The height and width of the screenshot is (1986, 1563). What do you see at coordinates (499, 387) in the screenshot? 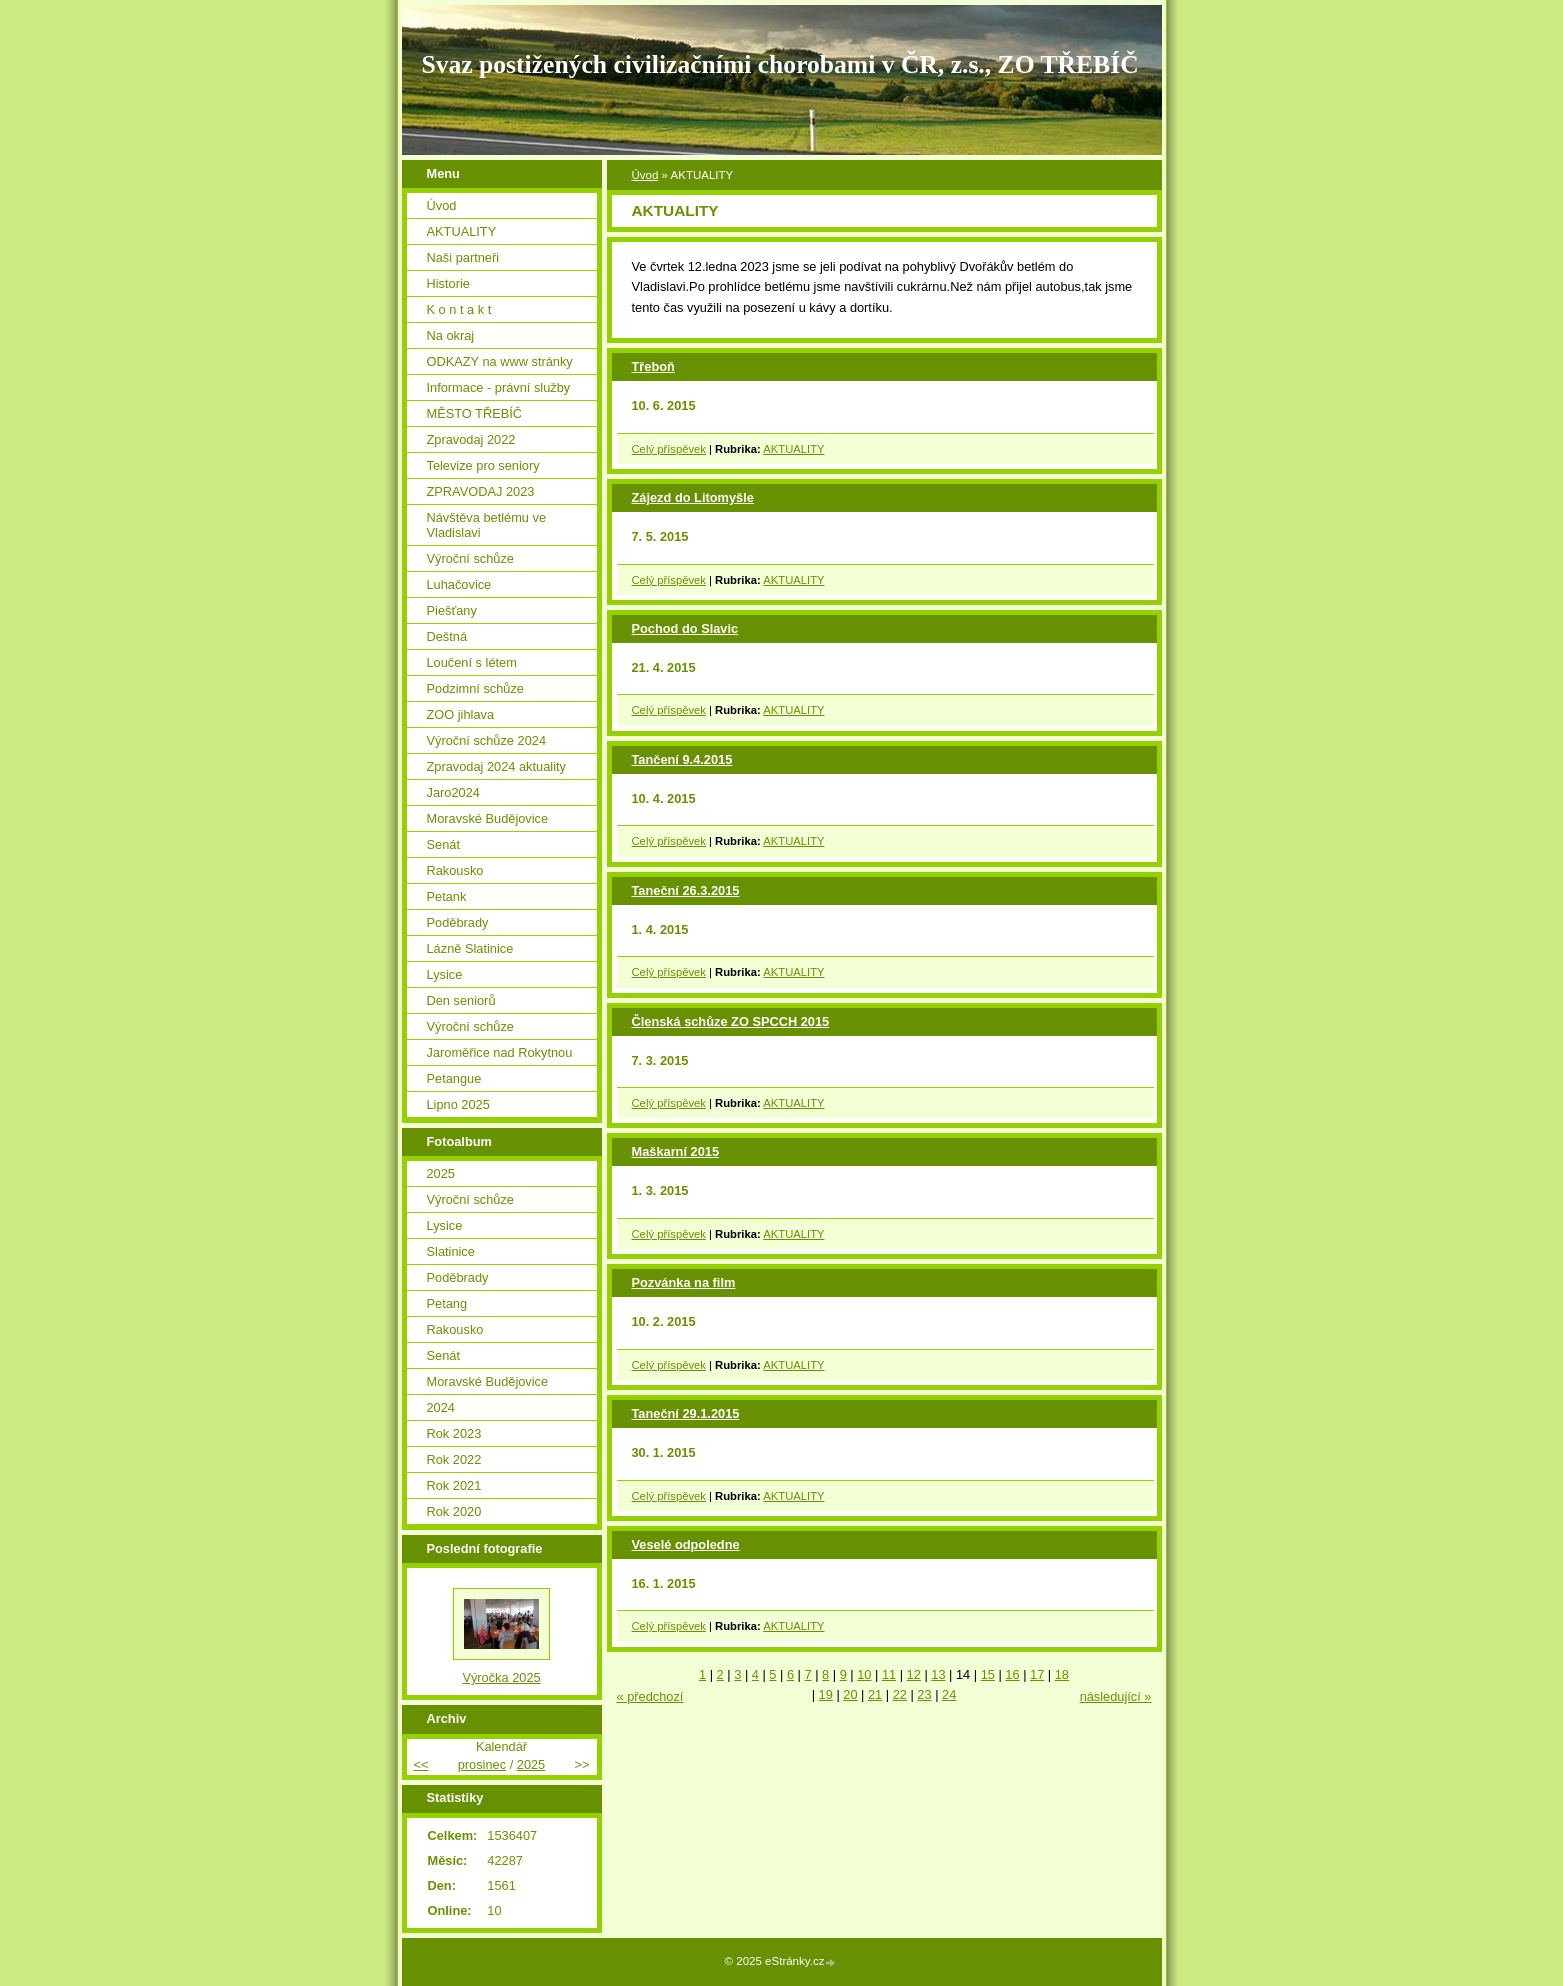
I see `Informace - právní služby` at bounding box center [499, 387].